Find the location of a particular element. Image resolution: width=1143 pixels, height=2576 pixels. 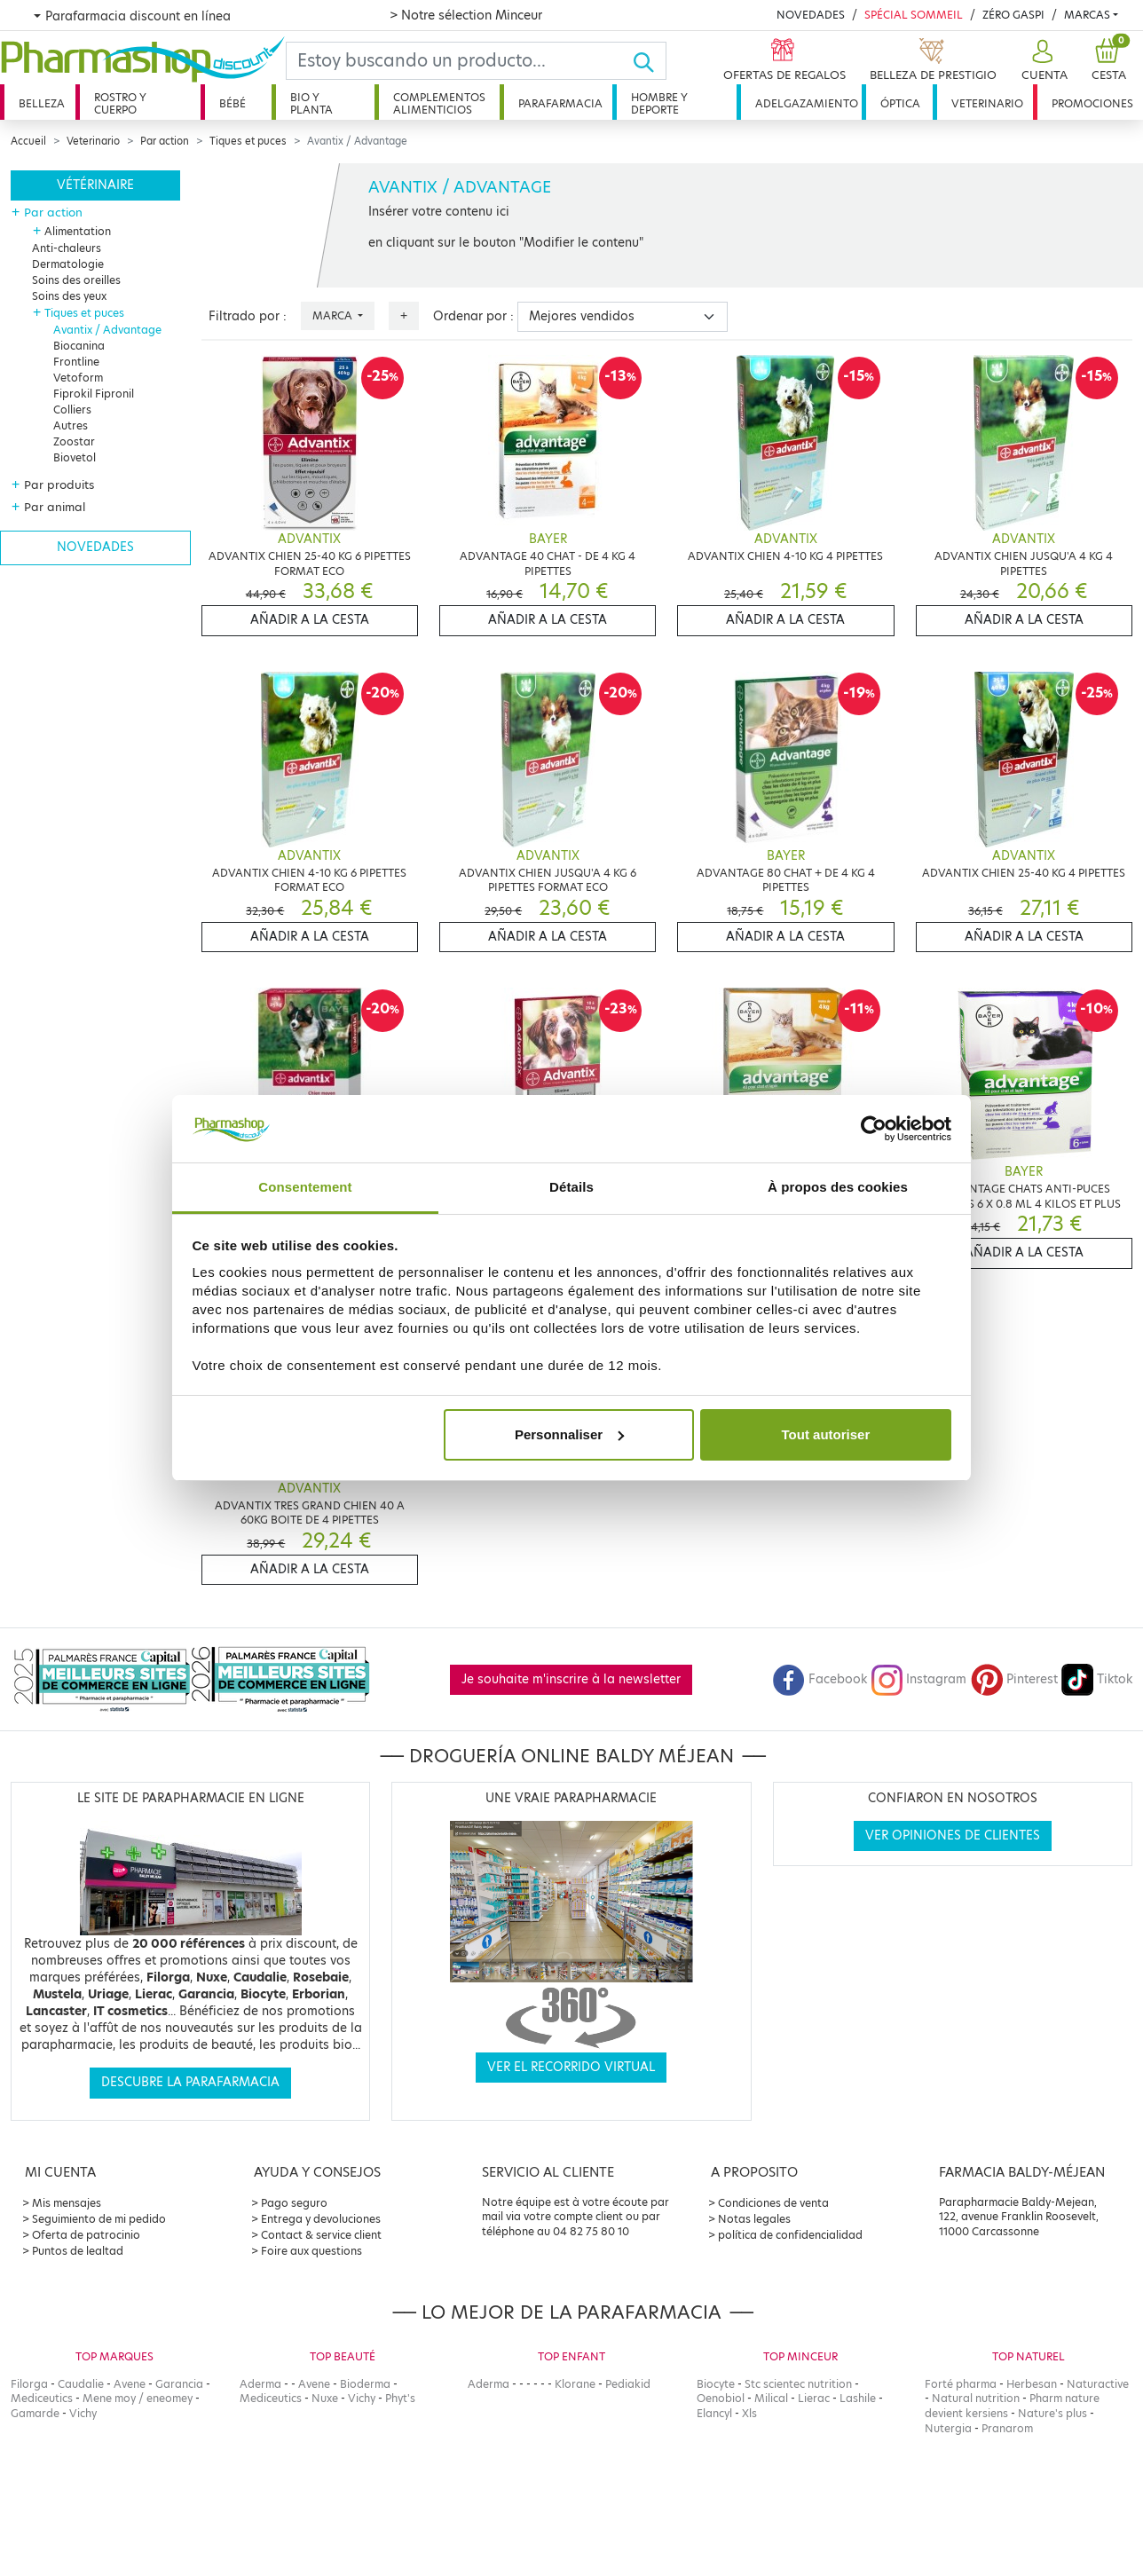

Avene is located at coordinates (130, 2383).